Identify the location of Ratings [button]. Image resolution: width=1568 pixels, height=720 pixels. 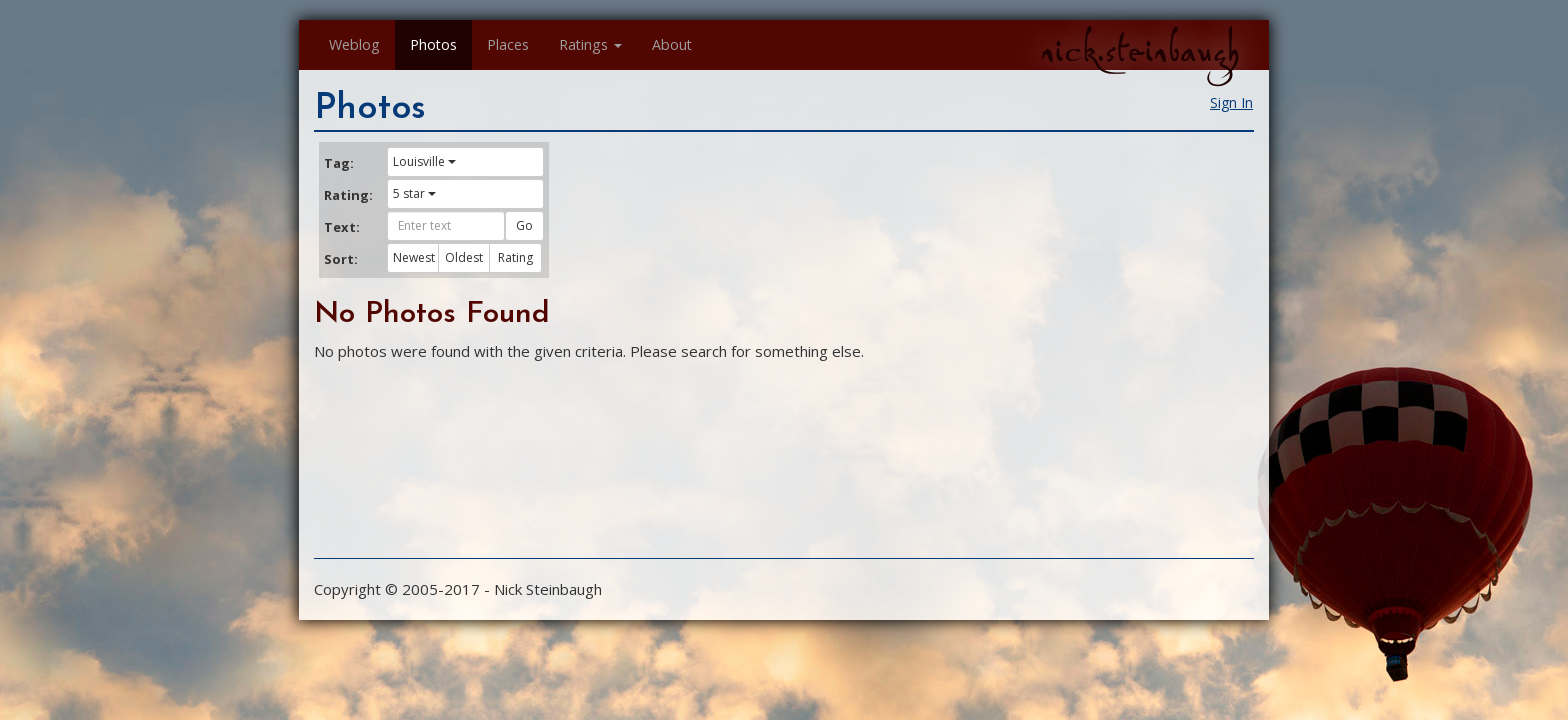
(590, 44).